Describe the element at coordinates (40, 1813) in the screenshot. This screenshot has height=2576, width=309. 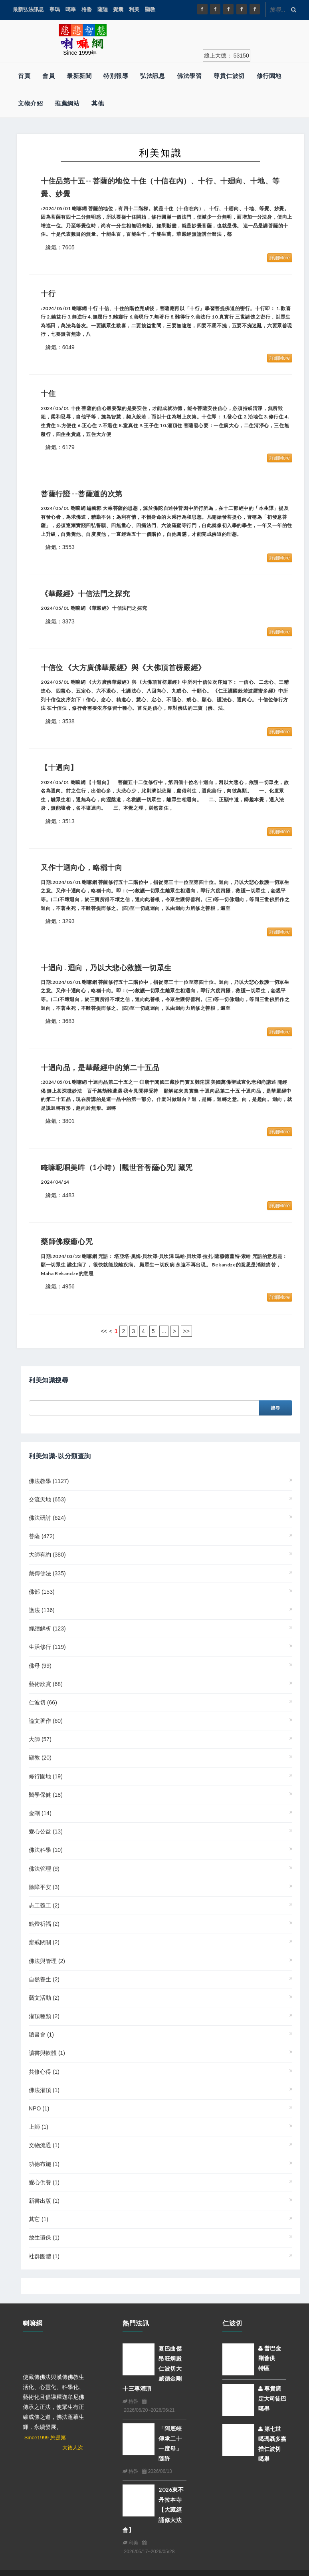
I see `金剛` at that location.